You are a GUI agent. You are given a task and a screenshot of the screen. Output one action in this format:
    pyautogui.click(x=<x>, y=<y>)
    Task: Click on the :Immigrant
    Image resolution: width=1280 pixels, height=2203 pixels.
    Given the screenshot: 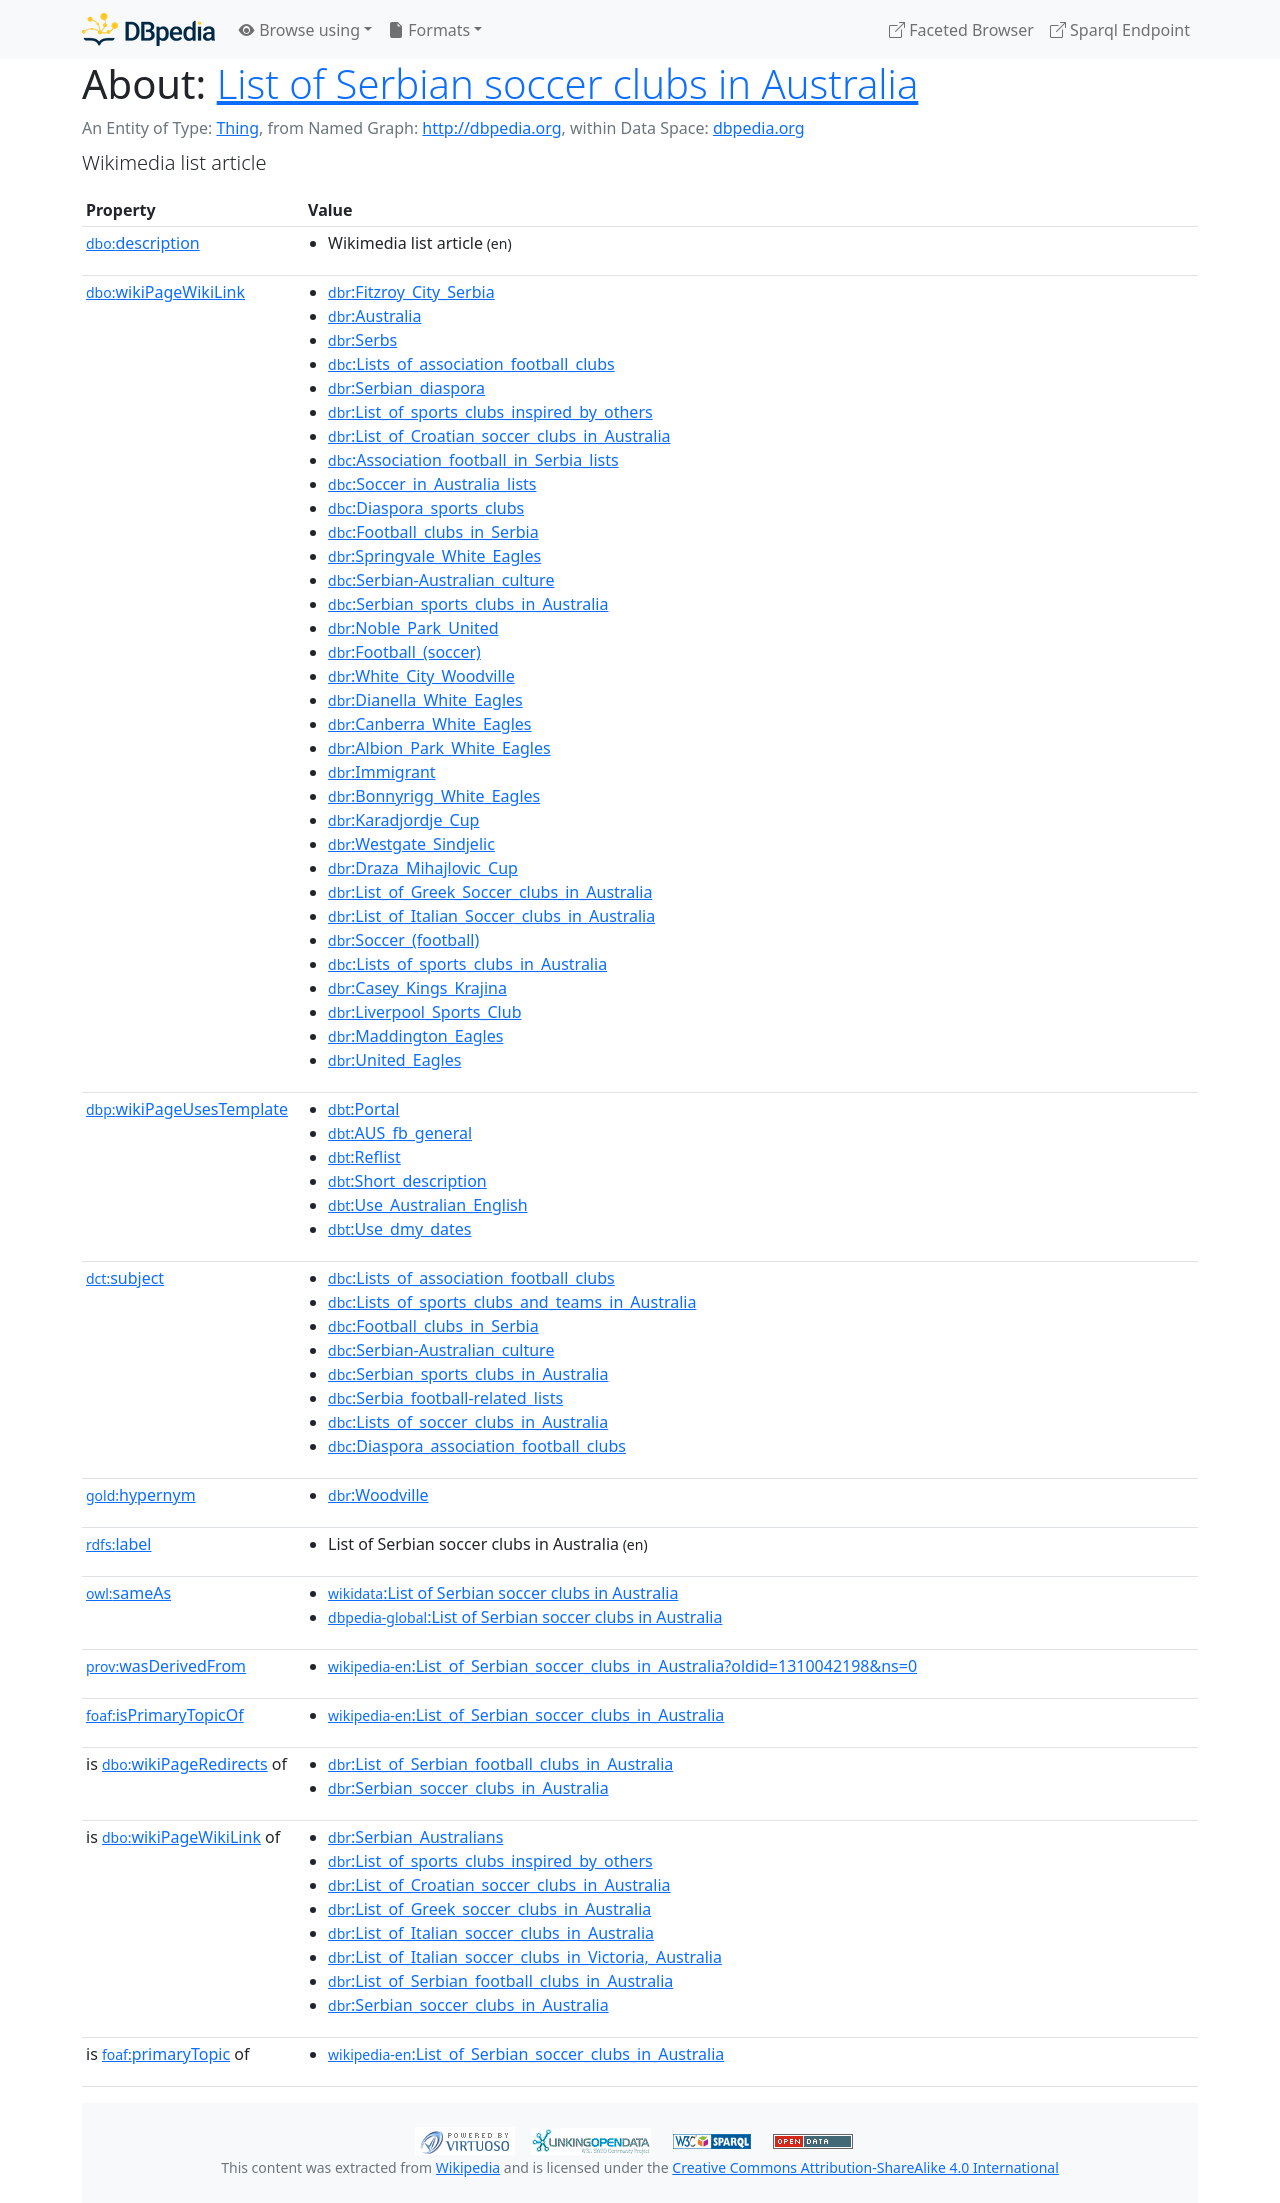 What is the action you would take?
    pyautogui.click(x=382, y=772)
    